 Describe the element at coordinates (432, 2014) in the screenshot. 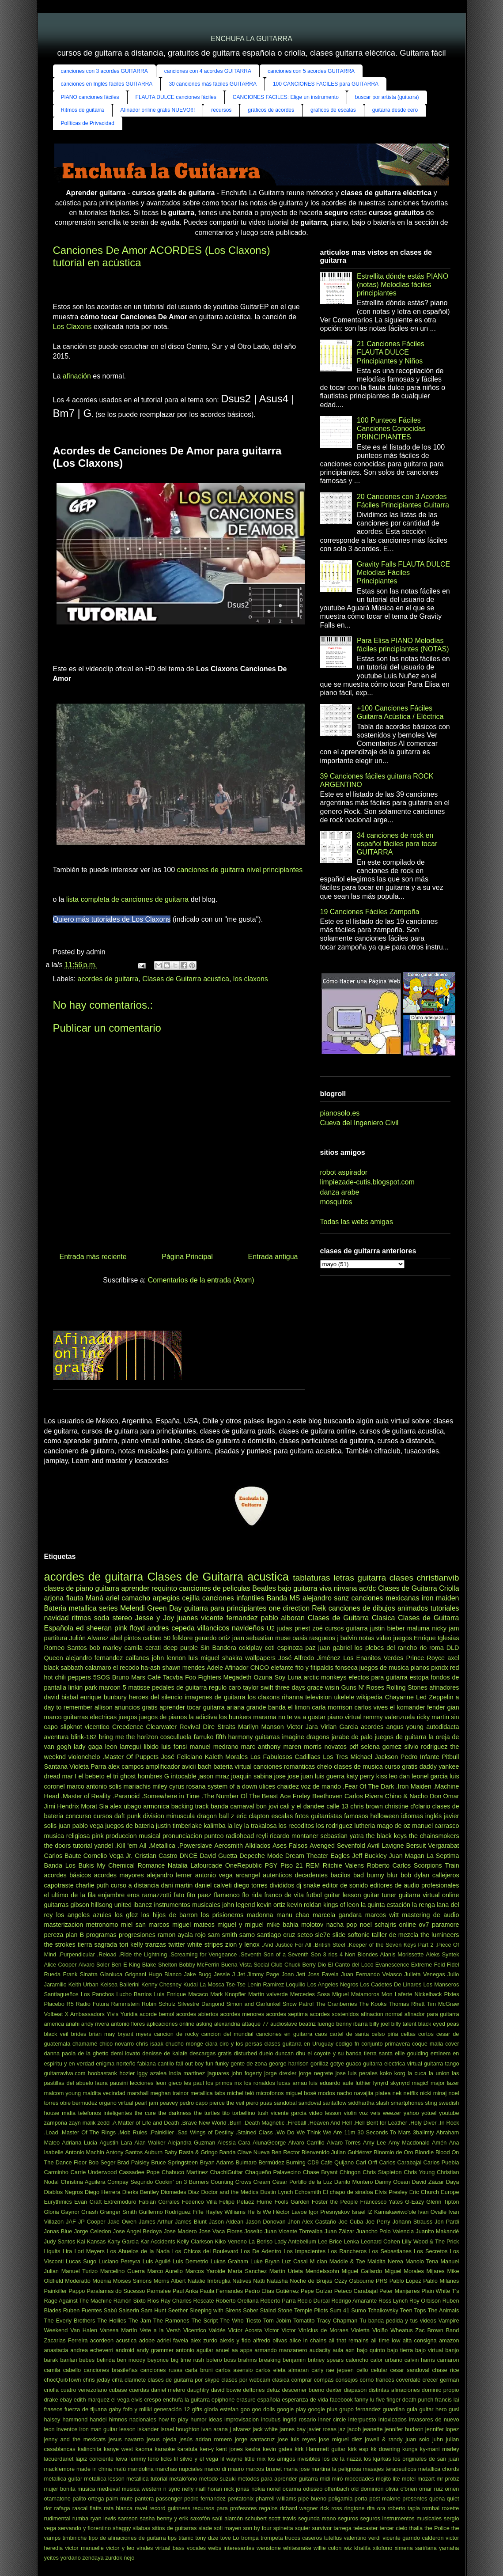

I see `afinador para guitarra` at that location.